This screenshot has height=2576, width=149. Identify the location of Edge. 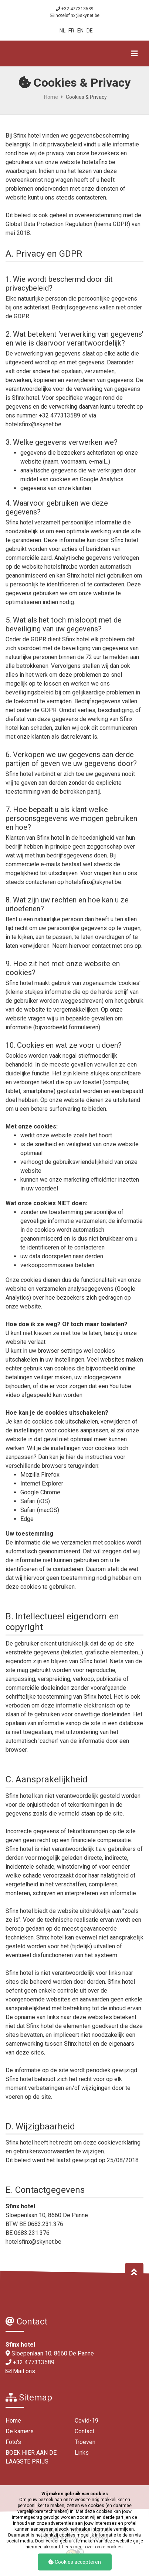
(27, 1518).